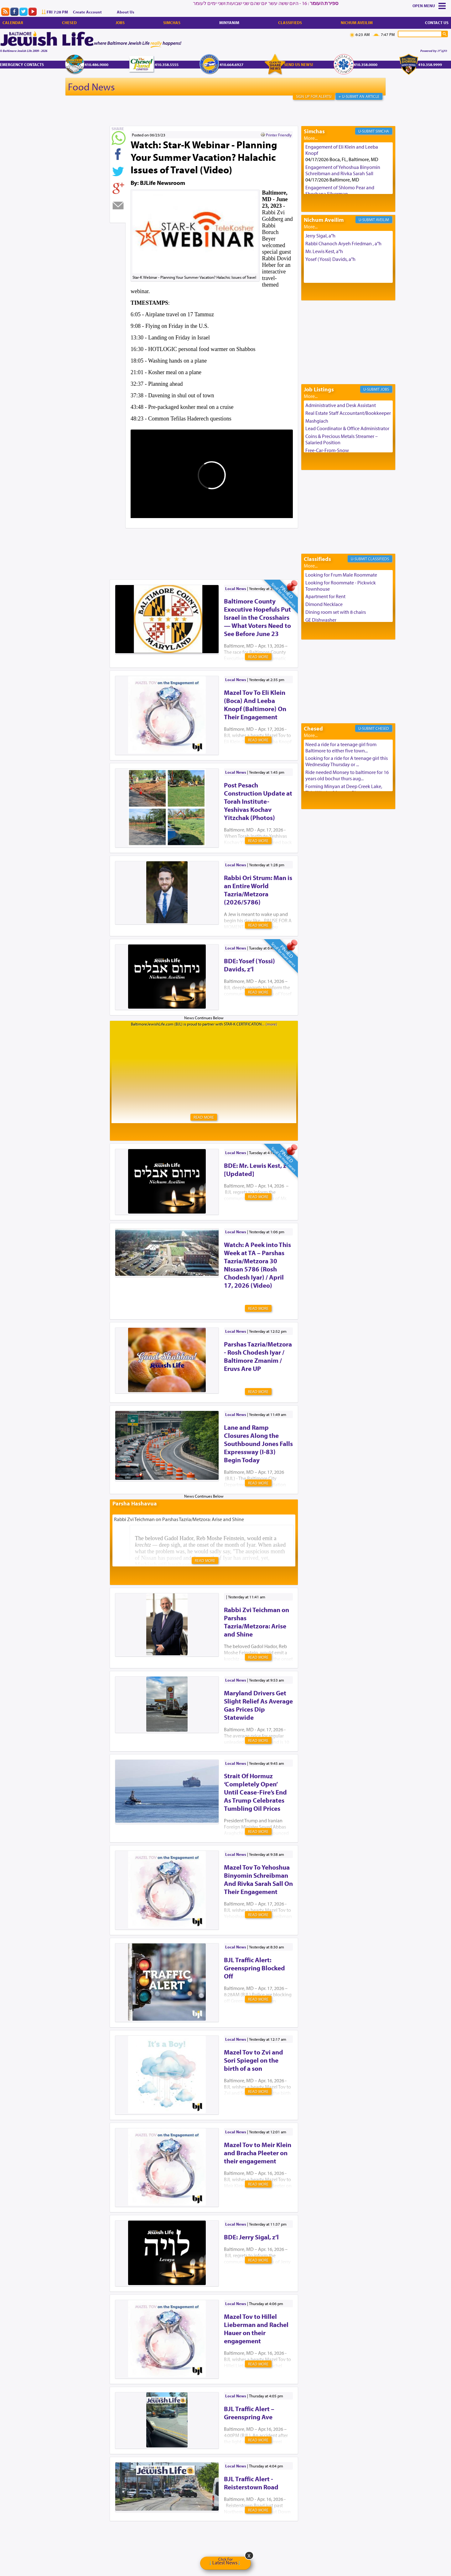  I want to click on [Advertisement], so click(224, 544).